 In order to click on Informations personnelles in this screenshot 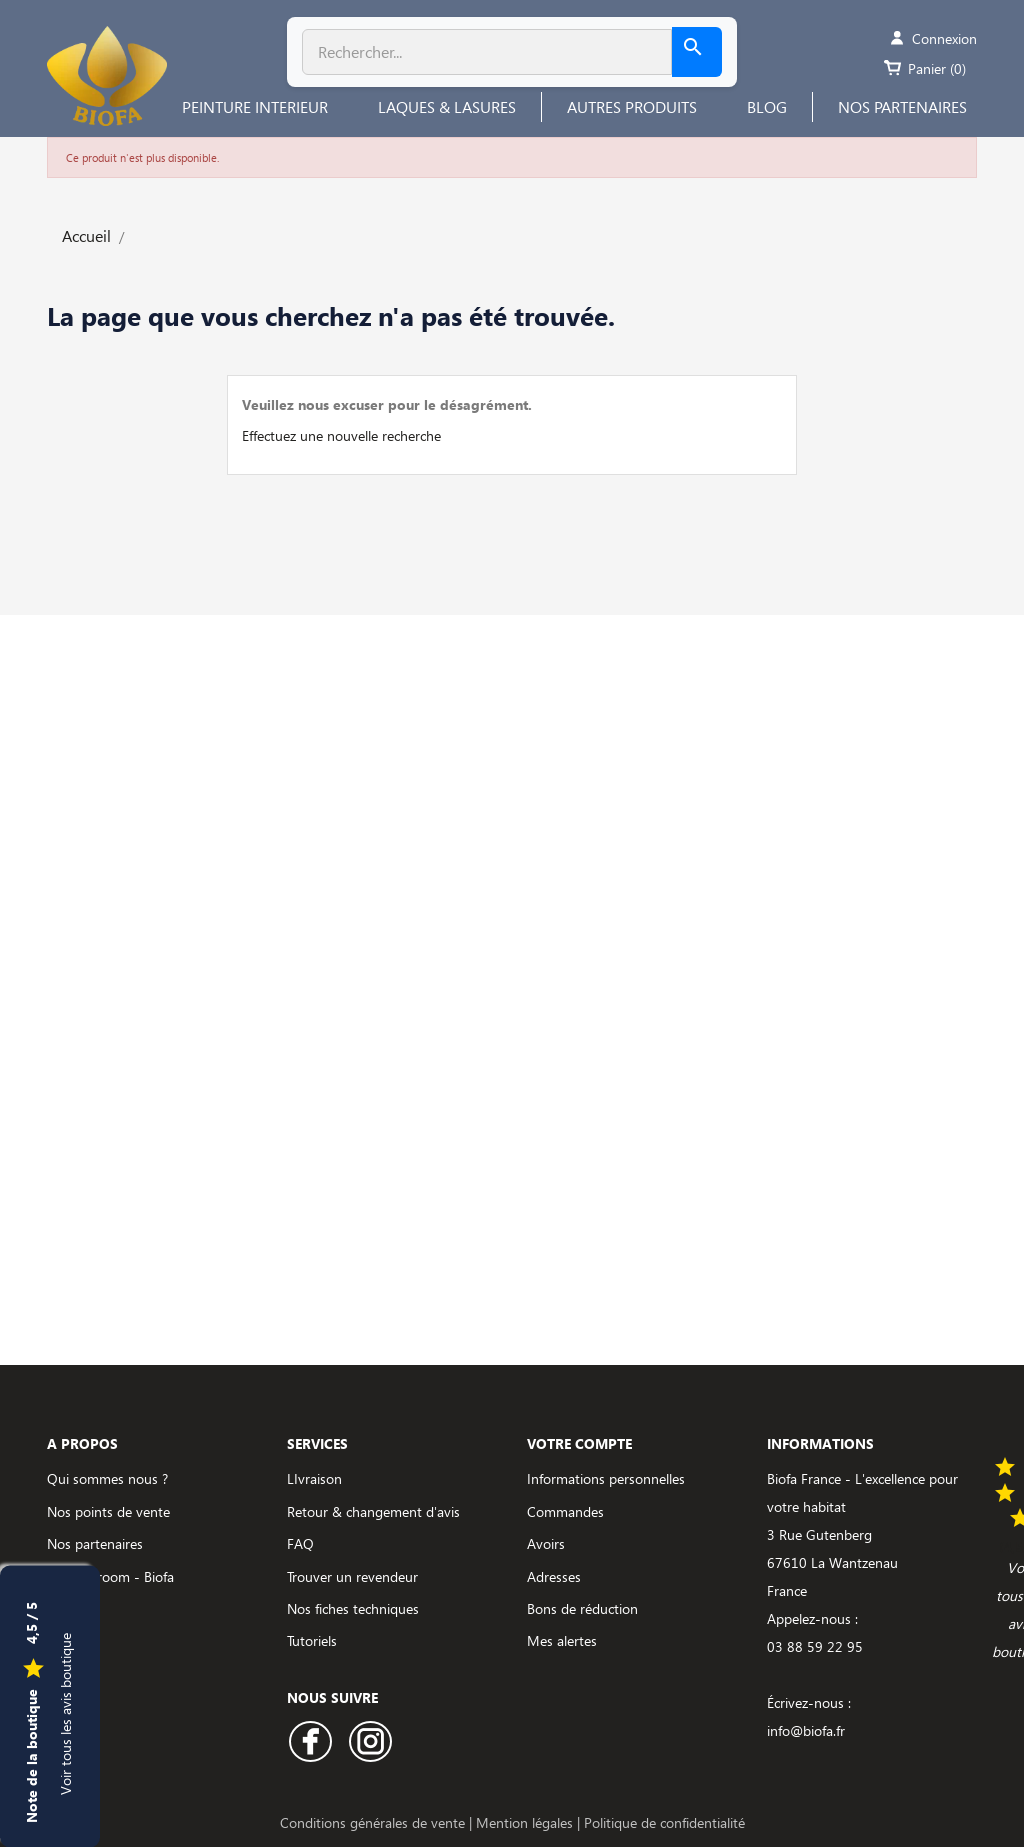, I will do `click(606, 1478)`.